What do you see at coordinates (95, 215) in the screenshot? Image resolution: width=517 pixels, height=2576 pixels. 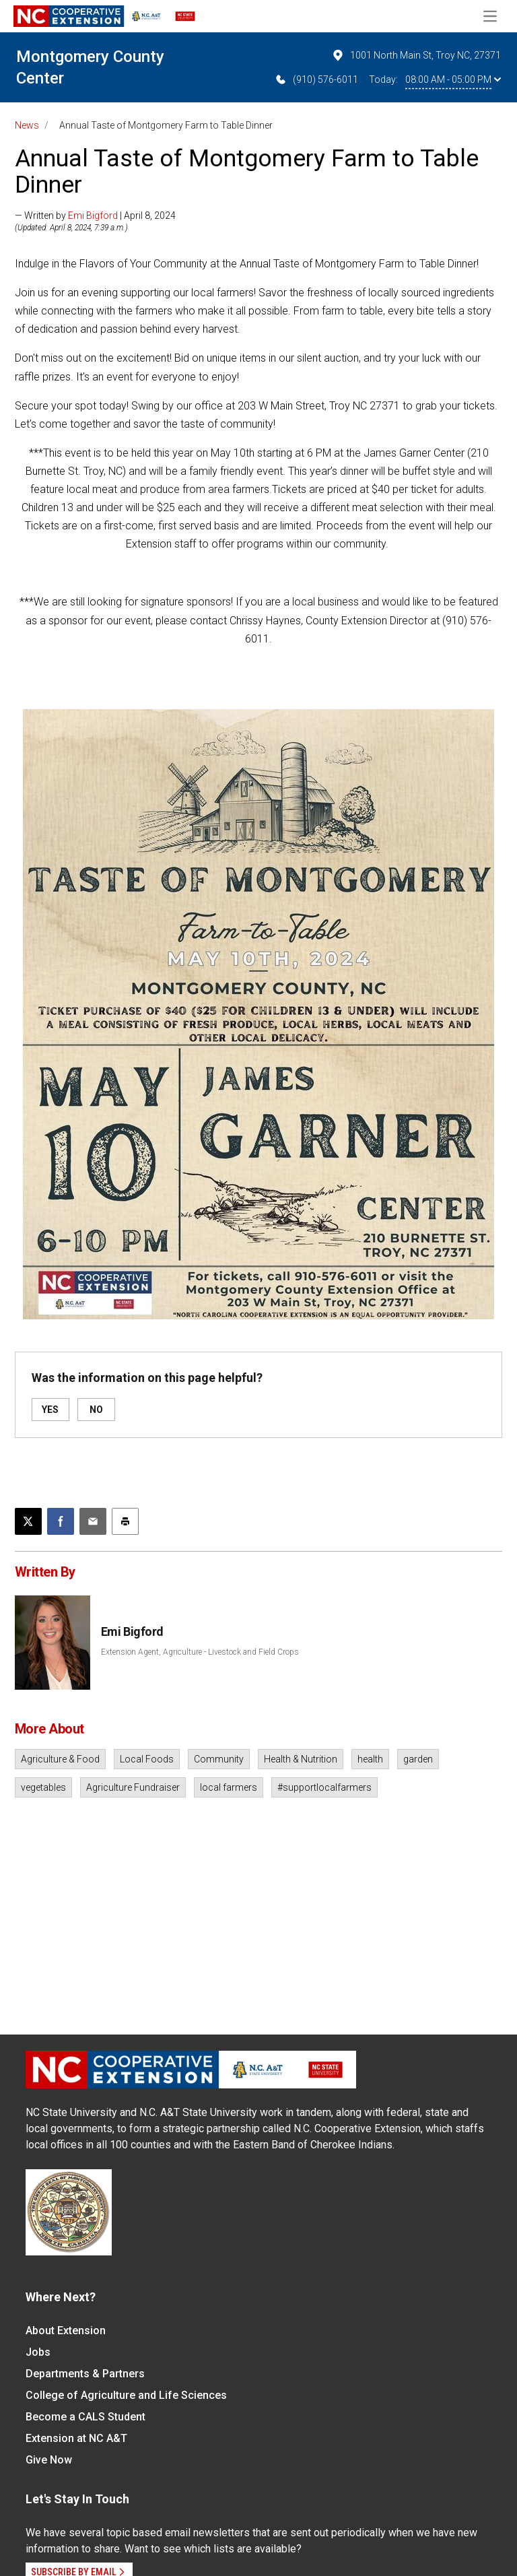 I see `— Written by | April 8, 2024` at bounding box center [95, 215].